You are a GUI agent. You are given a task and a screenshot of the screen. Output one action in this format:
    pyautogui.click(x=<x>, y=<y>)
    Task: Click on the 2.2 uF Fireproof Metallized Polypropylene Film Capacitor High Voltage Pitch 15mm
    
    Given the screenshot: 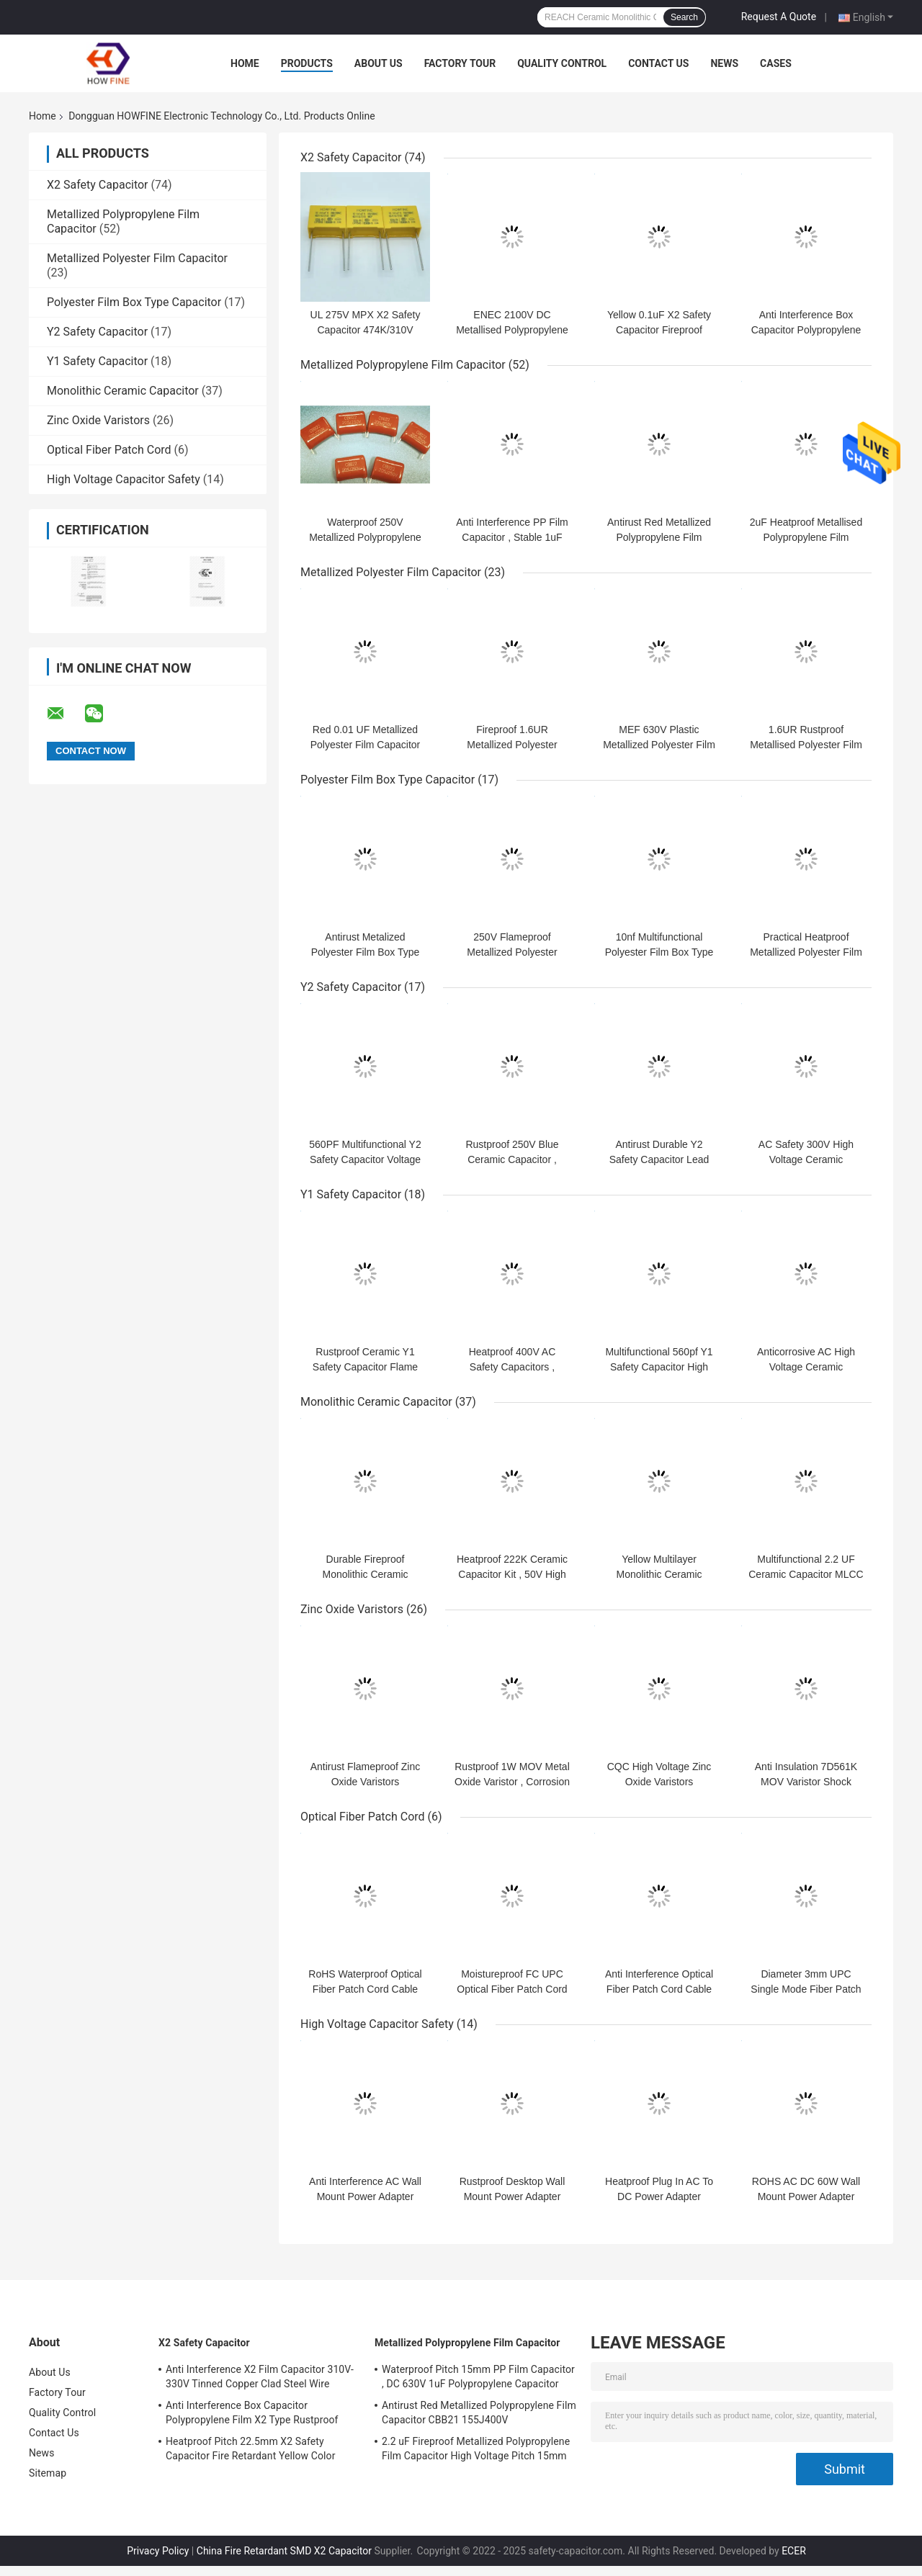 What is the action you would take?
    pyautogui.click(x=476, y=2448)
    